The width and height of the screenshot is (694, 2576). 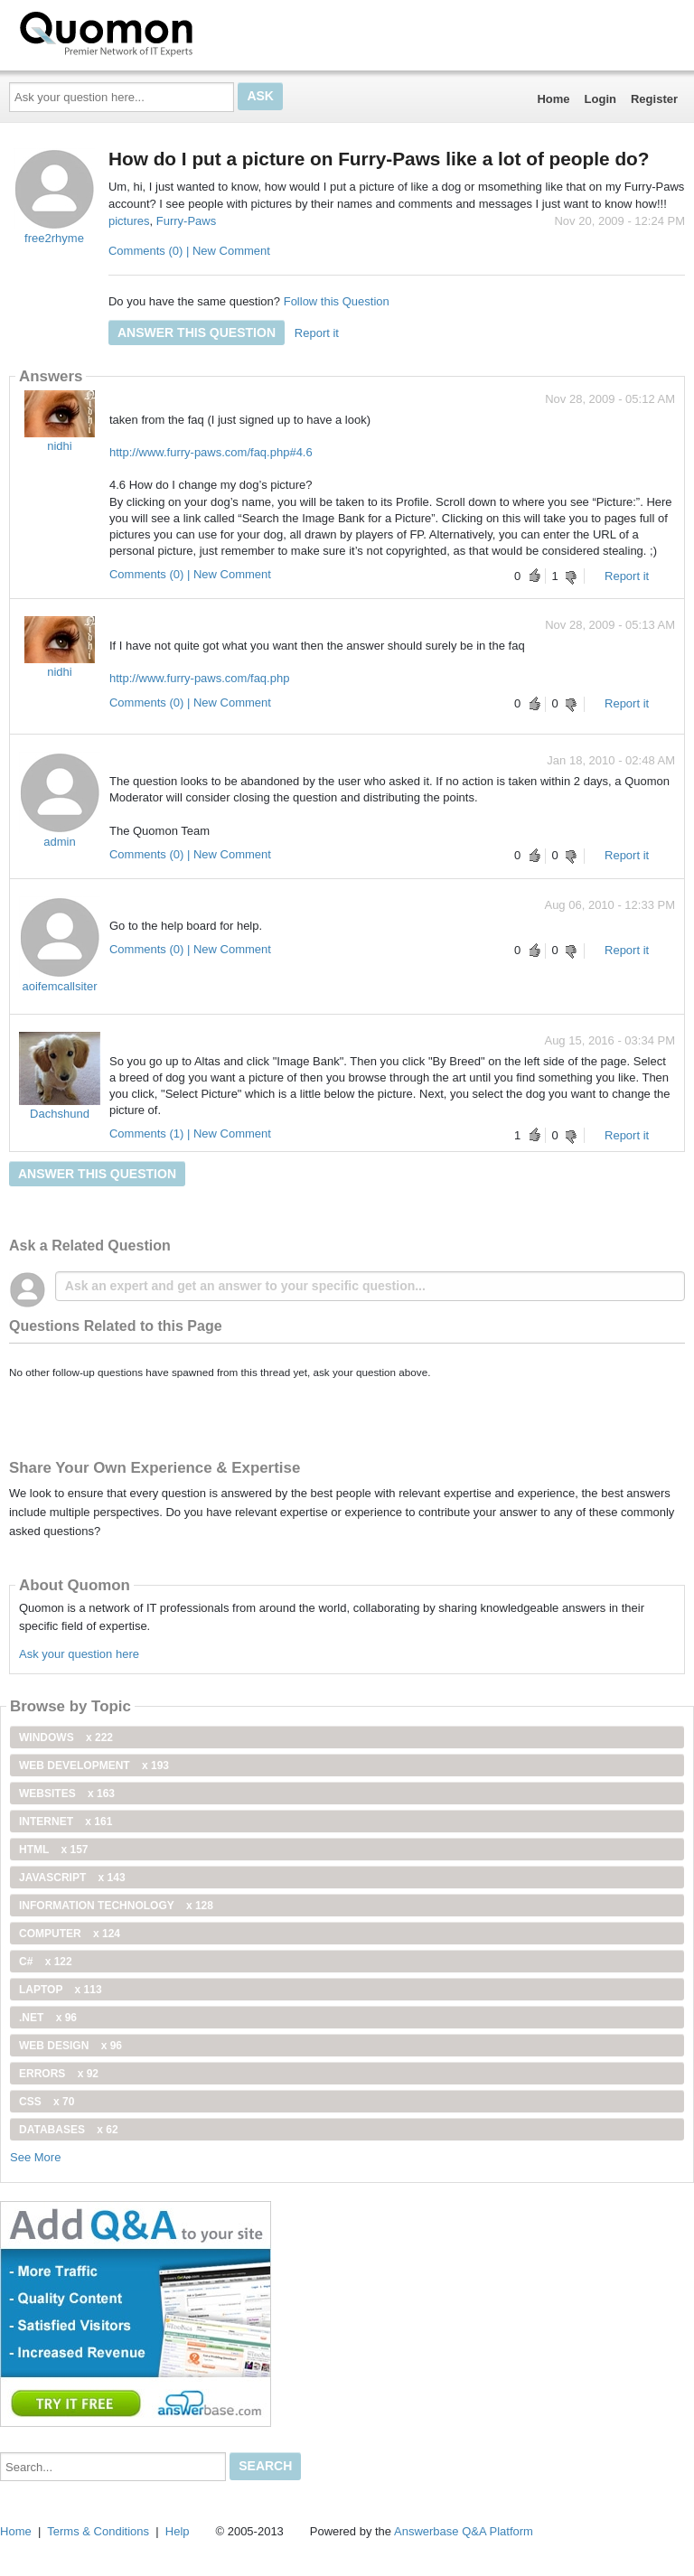 I want to click on Answerbase Q&A Platform, so click(x=463, y=2531).